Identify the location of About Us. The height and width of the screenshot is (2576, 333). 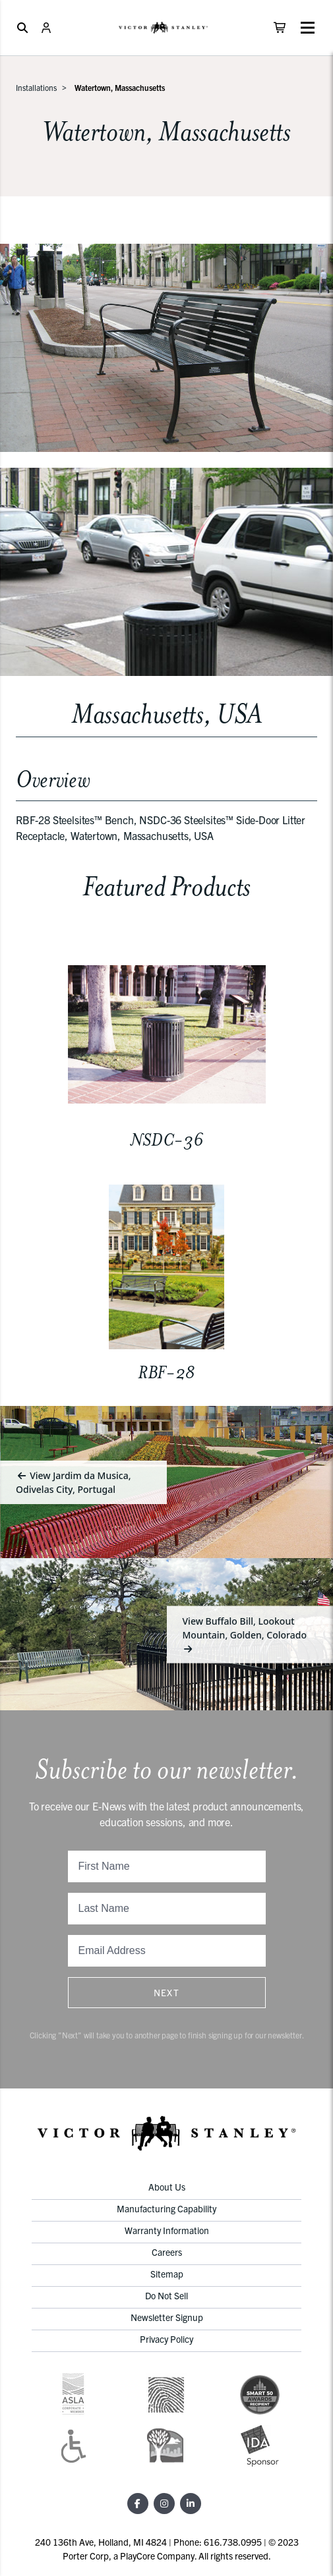
(166, 2187).